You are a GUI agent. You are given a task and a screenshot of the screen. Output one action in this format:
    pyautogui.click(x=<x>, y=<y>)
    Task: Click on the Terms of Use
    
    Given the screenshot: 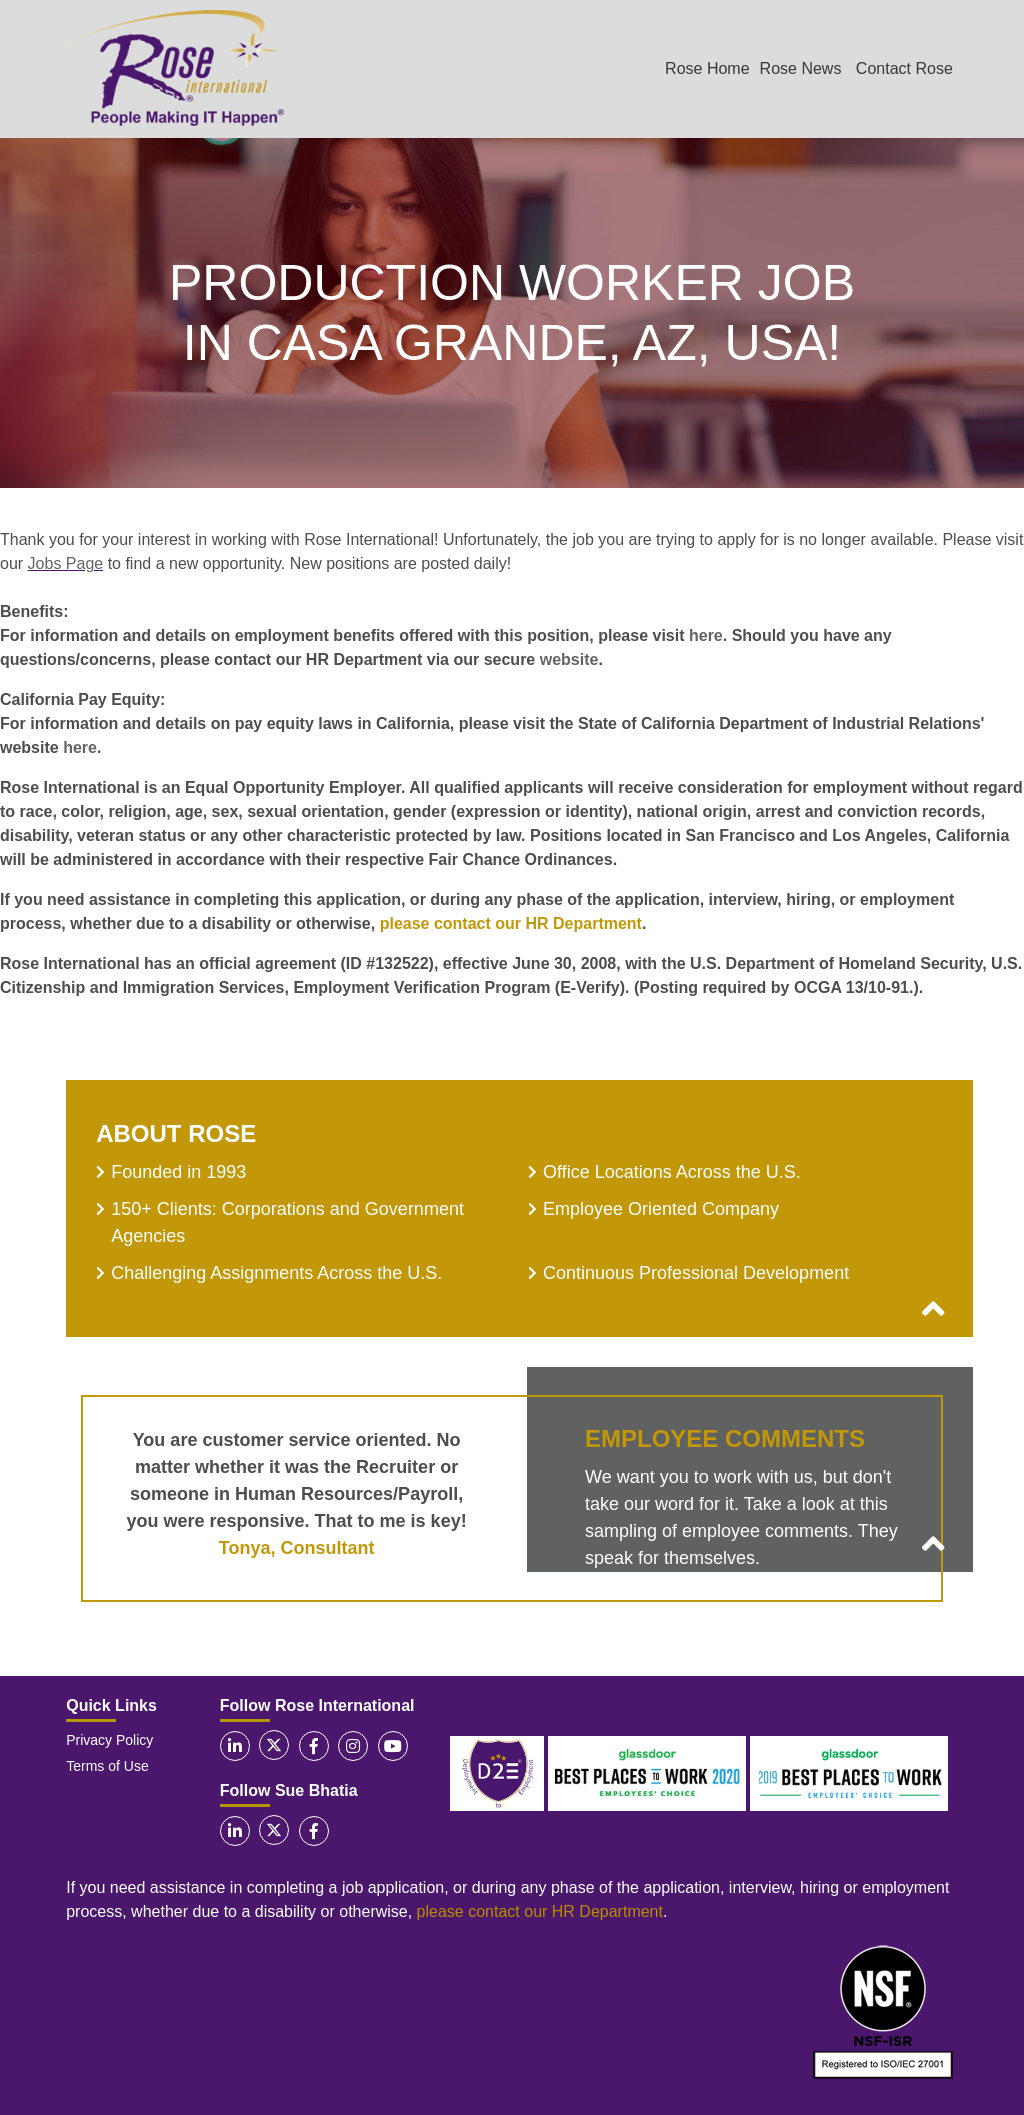 What is the action you would take?
    pyautogui.click(x=107, y=1766)
    